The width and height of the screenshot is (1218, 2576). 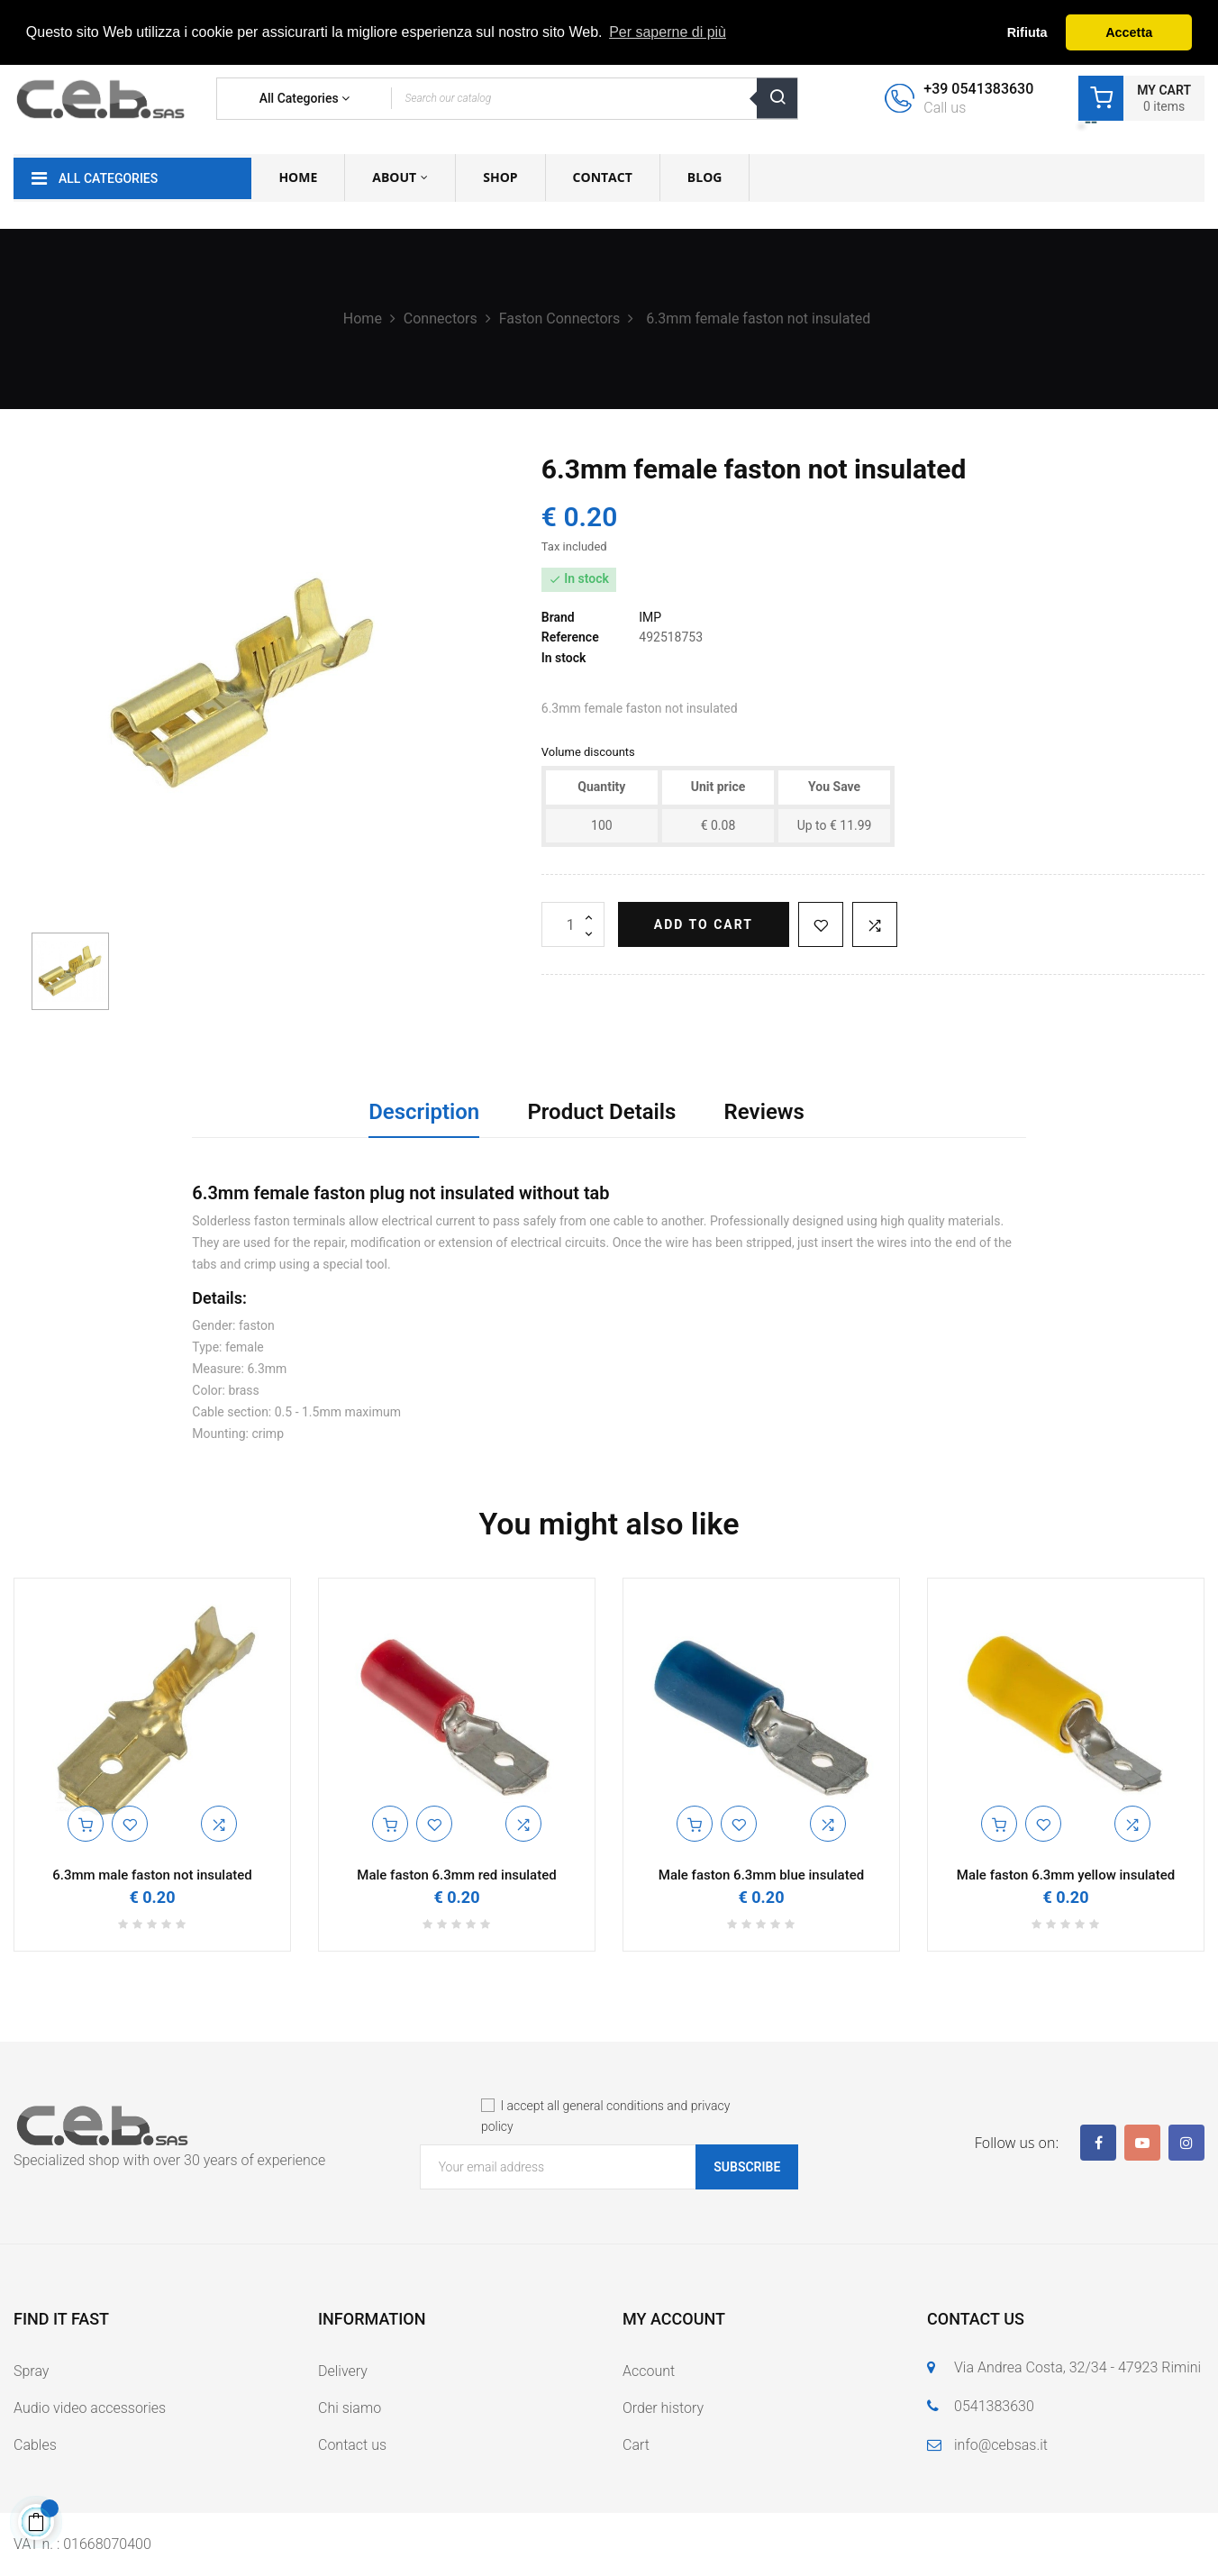 What do you see at coordinates (352, 2444) in the screenshot?
I see `Contact us` at bounding box center [352, 2444].